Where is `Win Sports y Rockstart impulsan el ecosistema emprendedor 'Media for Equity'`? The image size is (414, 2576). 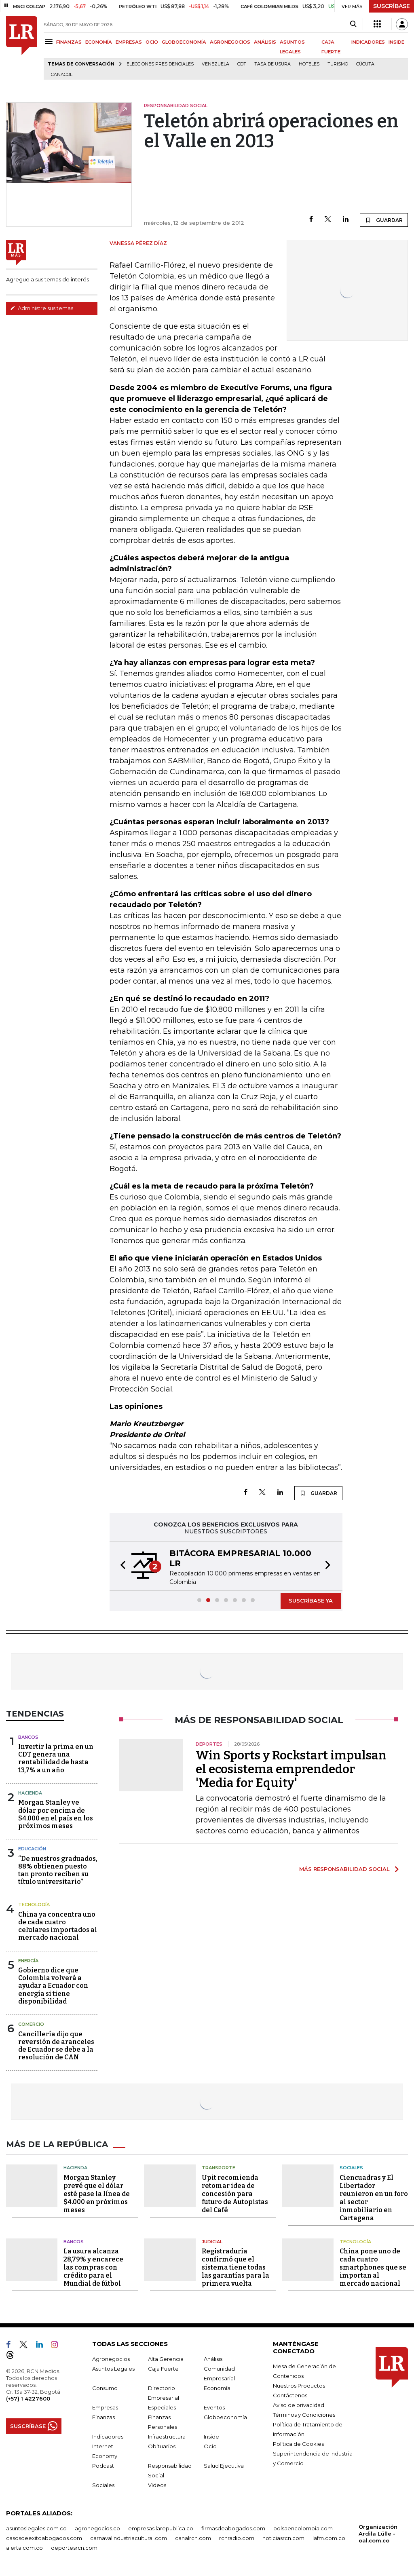
Win Sports y Rockstart impulsan el ecosistema emprendedor 'Media for Equity' is located at coordinates (291, 1769).